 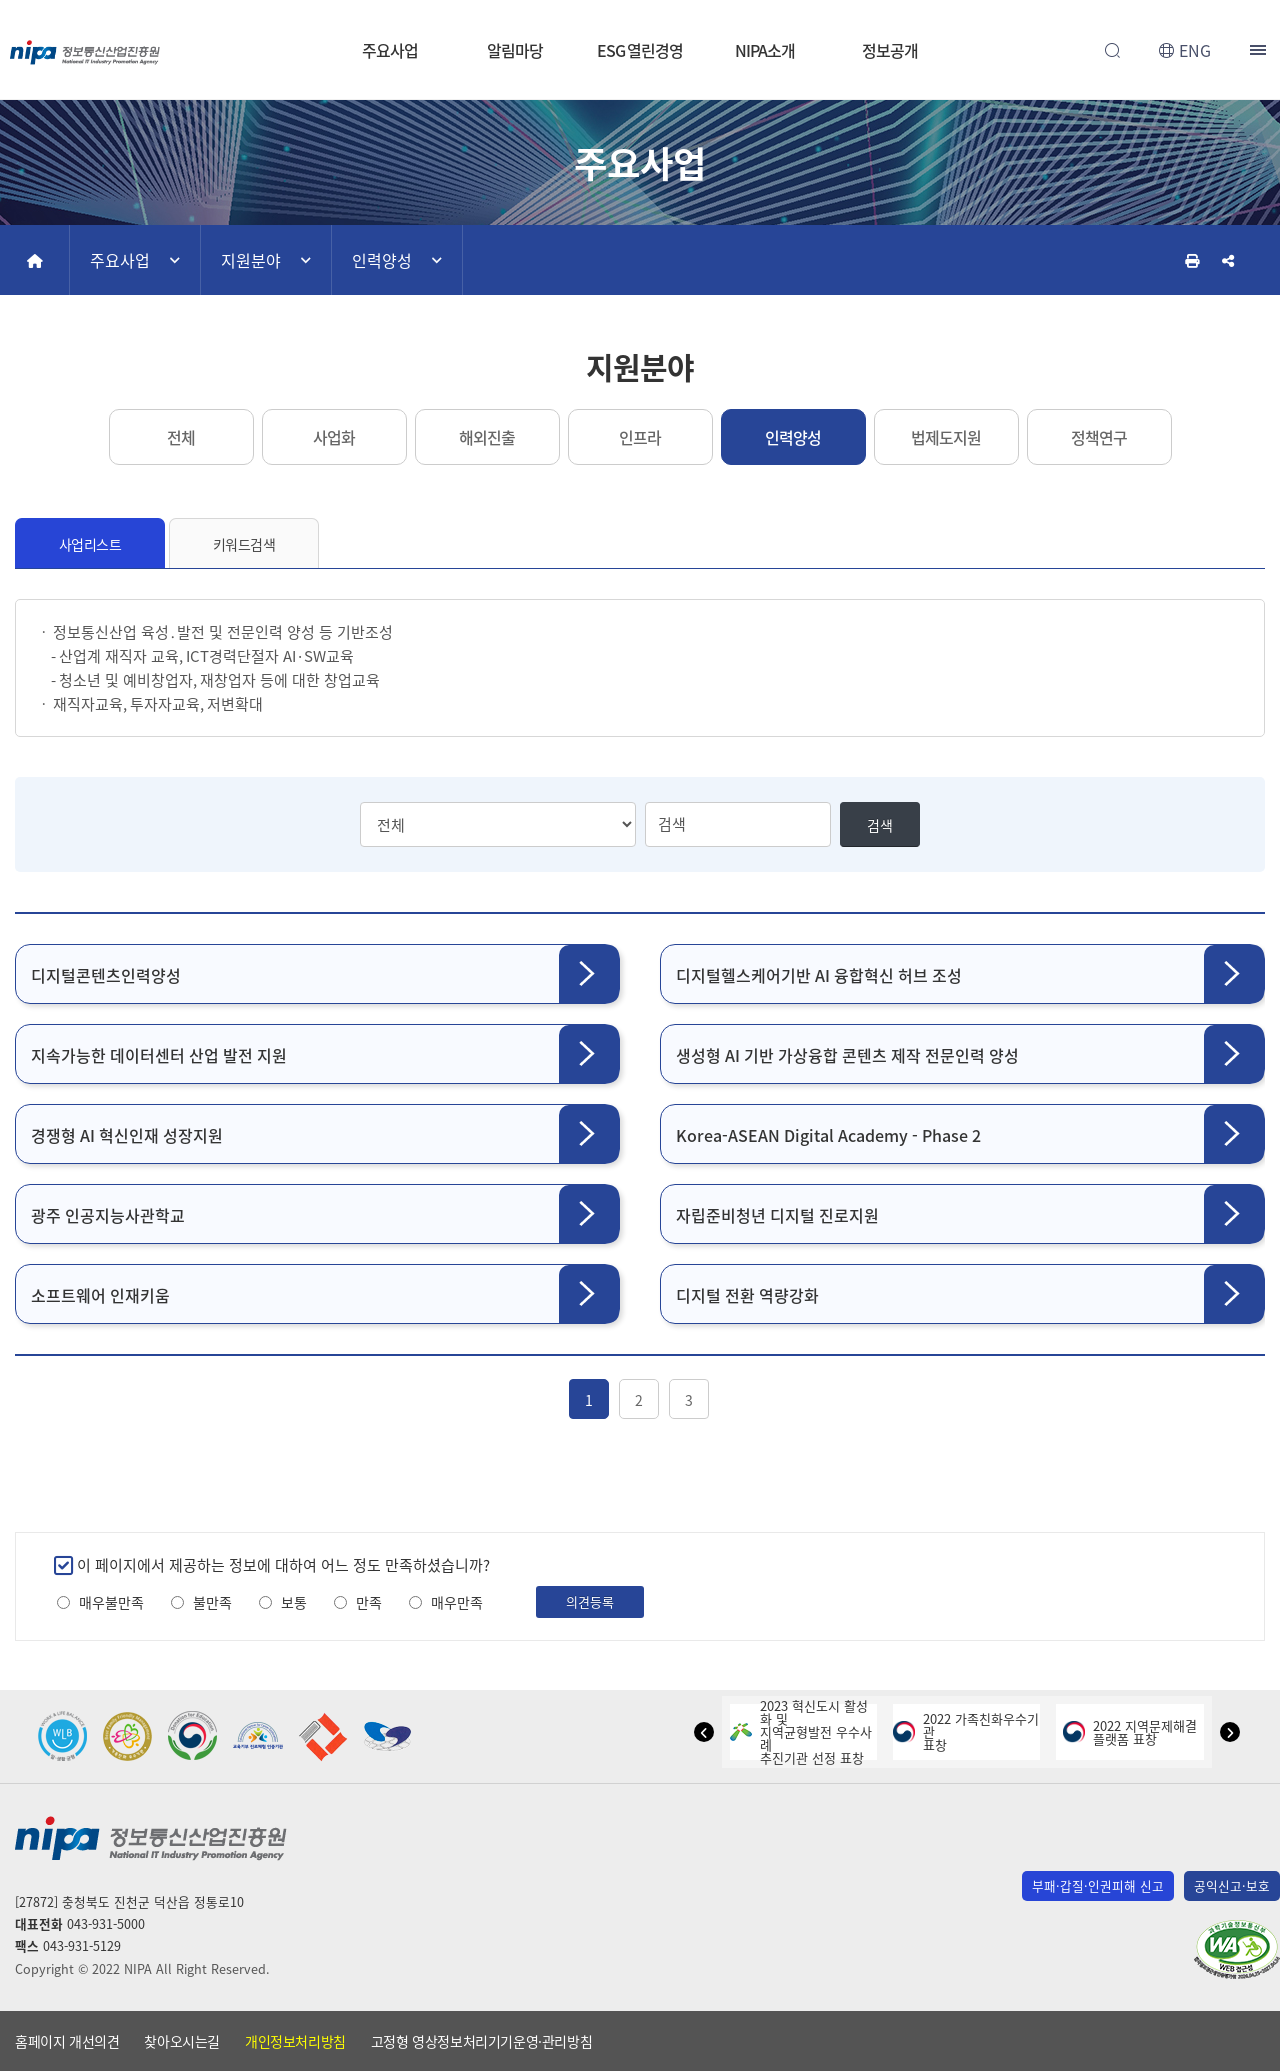 I want to click on 불만족, so click(x=212, y=1602).